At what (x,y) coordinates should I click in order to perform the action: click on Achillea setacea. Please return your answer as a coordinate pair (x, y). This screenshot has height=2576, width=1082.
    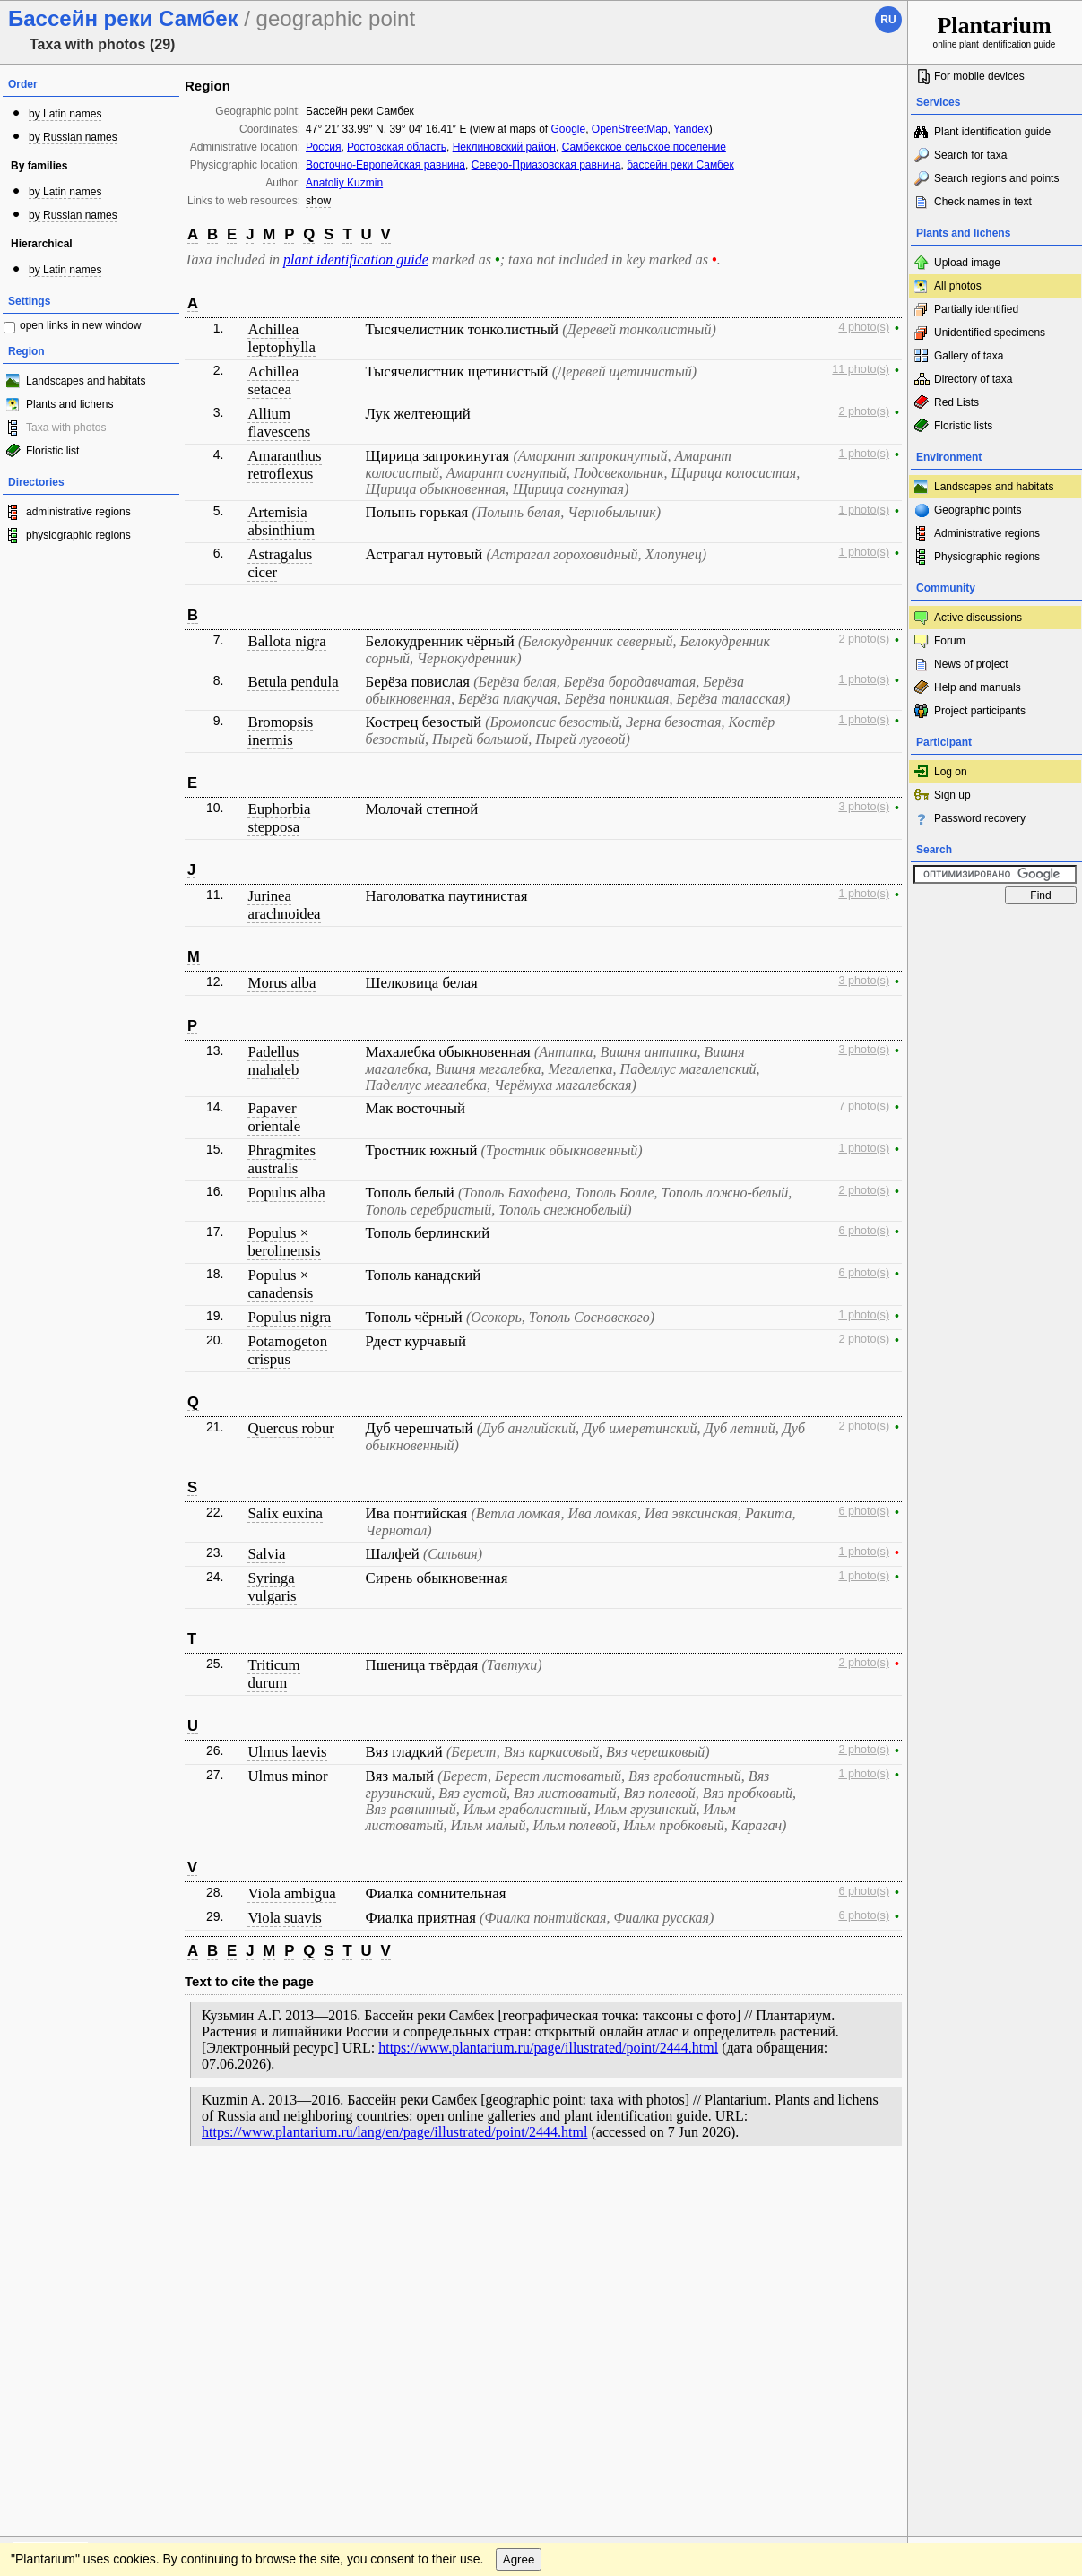
    Looking at the image, I should click on (273, 380).